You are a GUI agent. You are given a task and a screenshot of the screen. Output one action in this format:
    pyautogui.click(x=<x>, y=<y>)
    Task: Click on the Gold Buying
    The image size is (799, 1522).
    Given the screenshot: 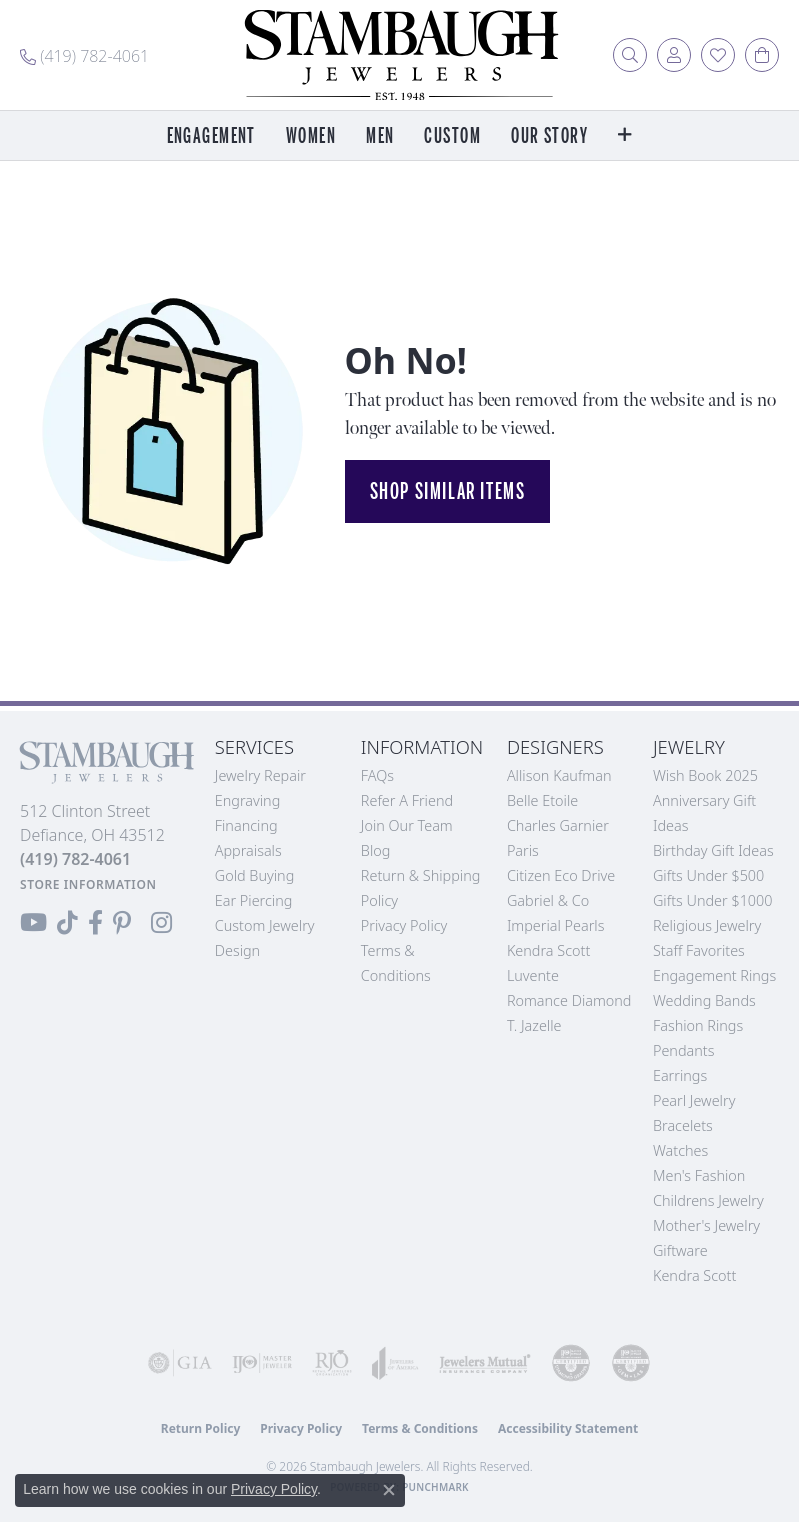 What is the action you would take?
    pyautogui.click(x=255, y=875)
    